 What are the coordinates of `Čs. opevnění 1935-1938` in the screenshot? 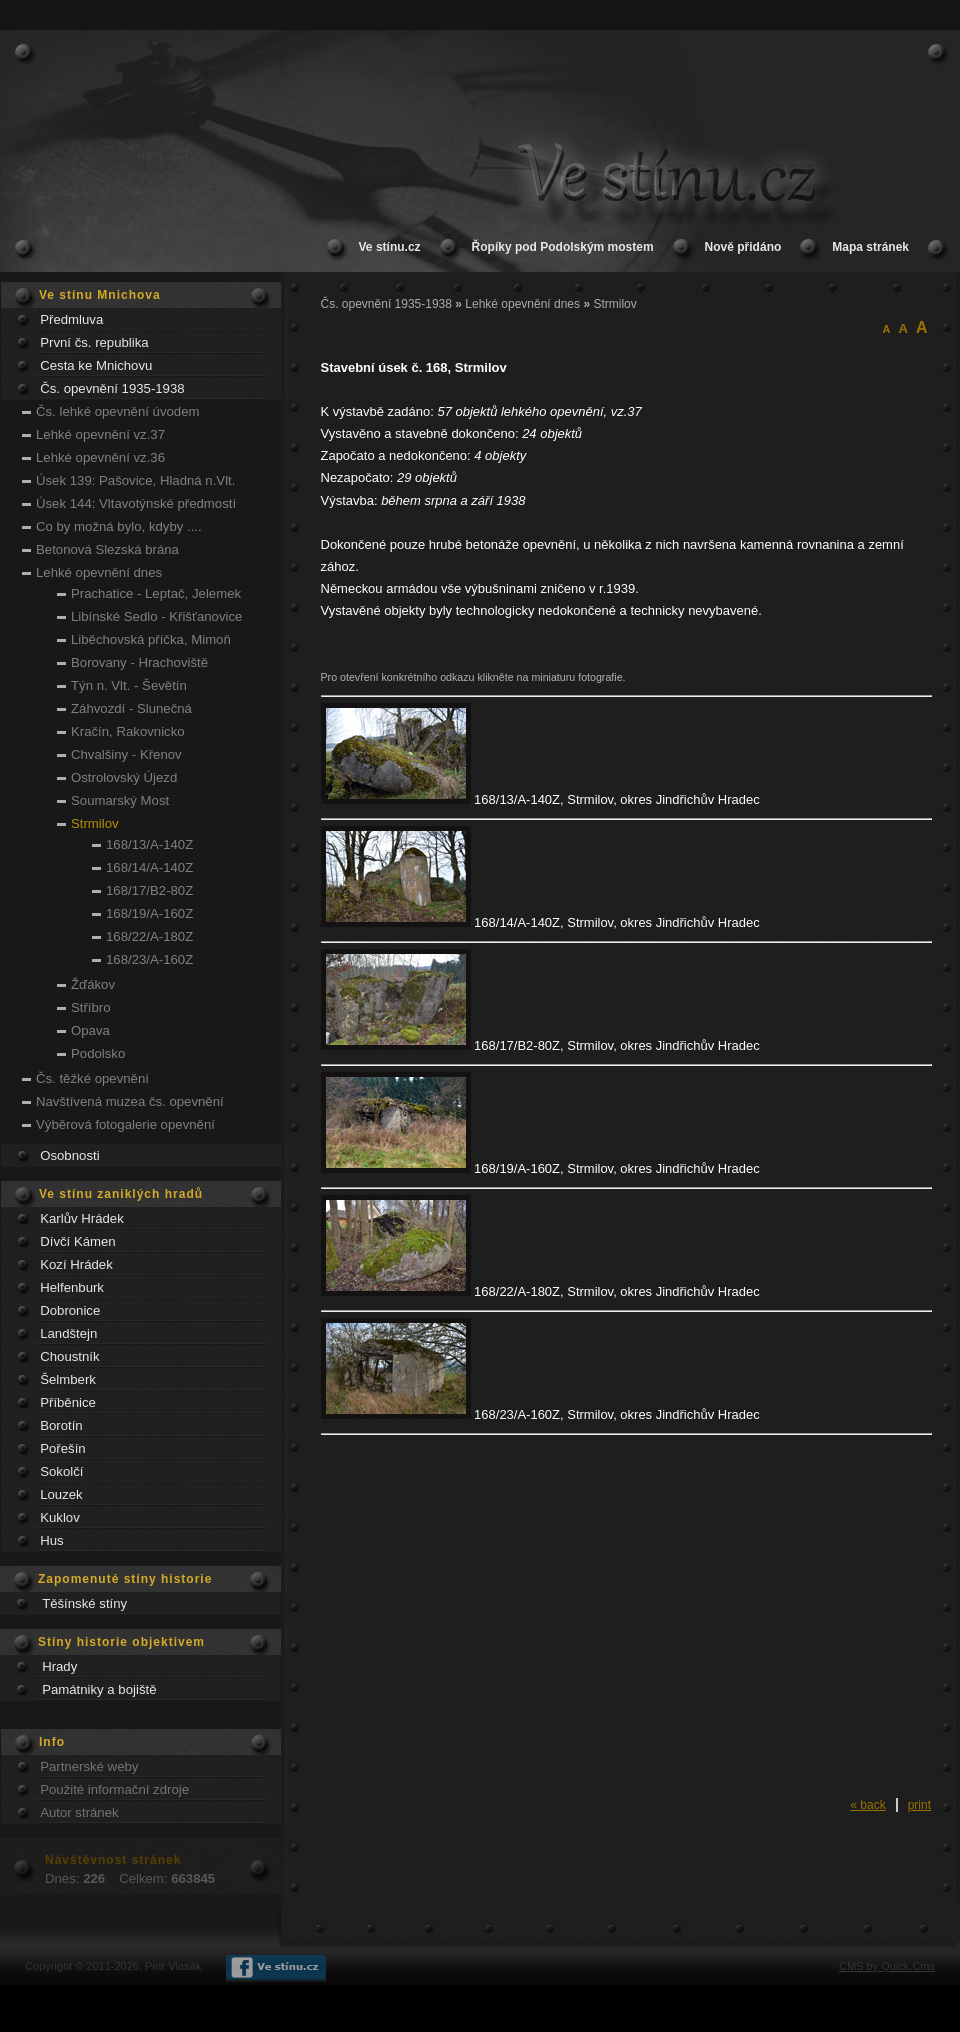 It's located at (112, 388).